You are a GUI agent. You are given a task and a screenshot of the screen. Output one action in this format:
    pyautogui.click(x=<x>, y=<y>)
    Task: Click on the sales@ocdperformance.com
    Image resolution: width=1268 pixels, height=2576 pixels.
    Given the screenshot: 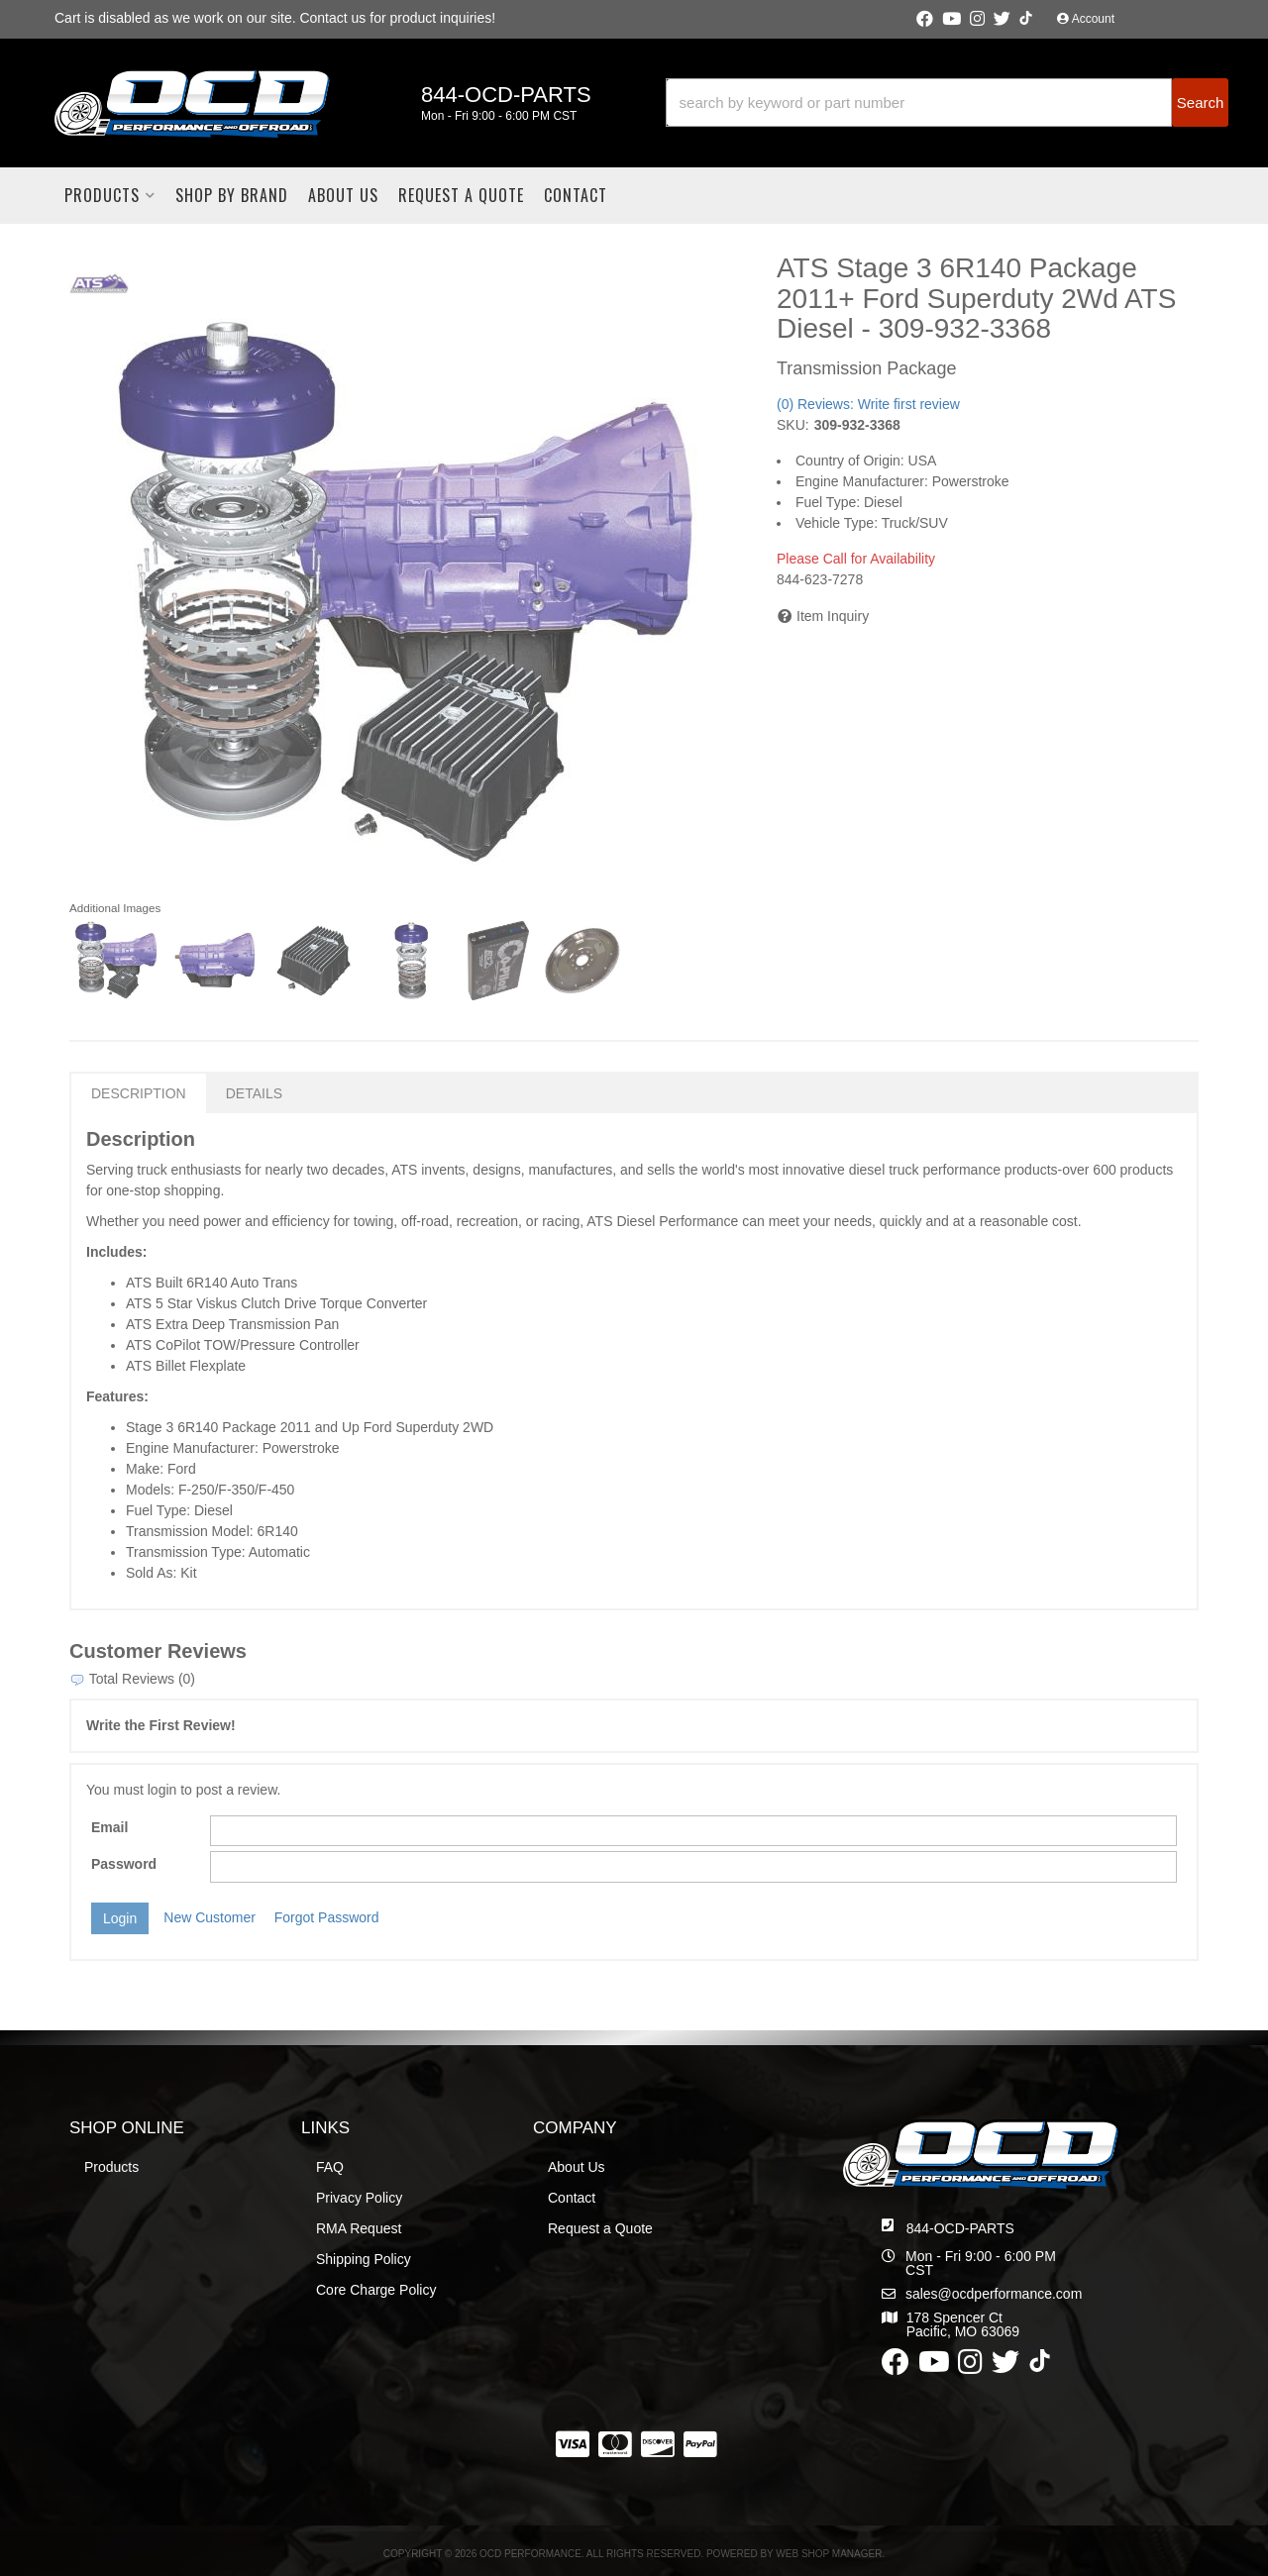 What is the action you would take?
    pyautogui.click(x=993, y=2294)
    